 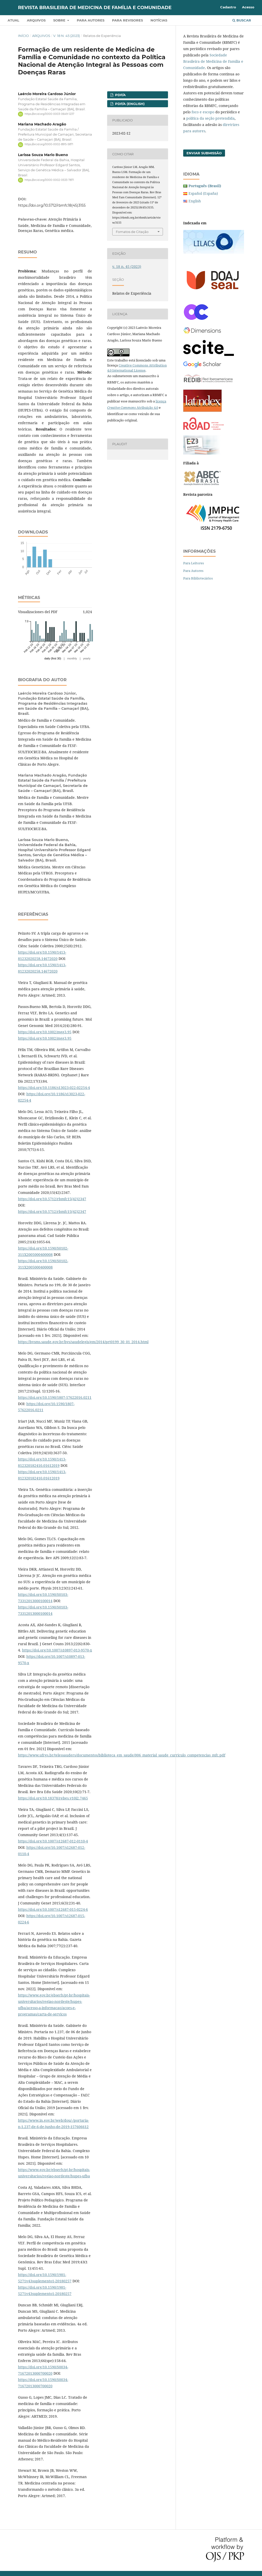 I want to click on https://orcid.org/0000-0002-8915-5871, so click(x=49, y=144).